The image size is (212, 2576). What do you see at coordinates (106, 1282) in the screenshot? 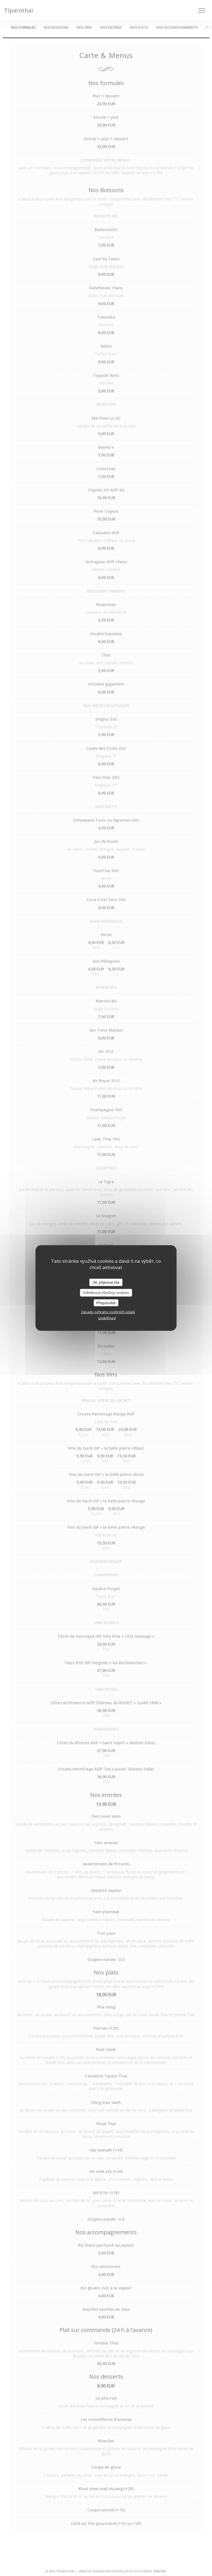
I see `OK, přijmout vše` at bounding box center [106, 1282].